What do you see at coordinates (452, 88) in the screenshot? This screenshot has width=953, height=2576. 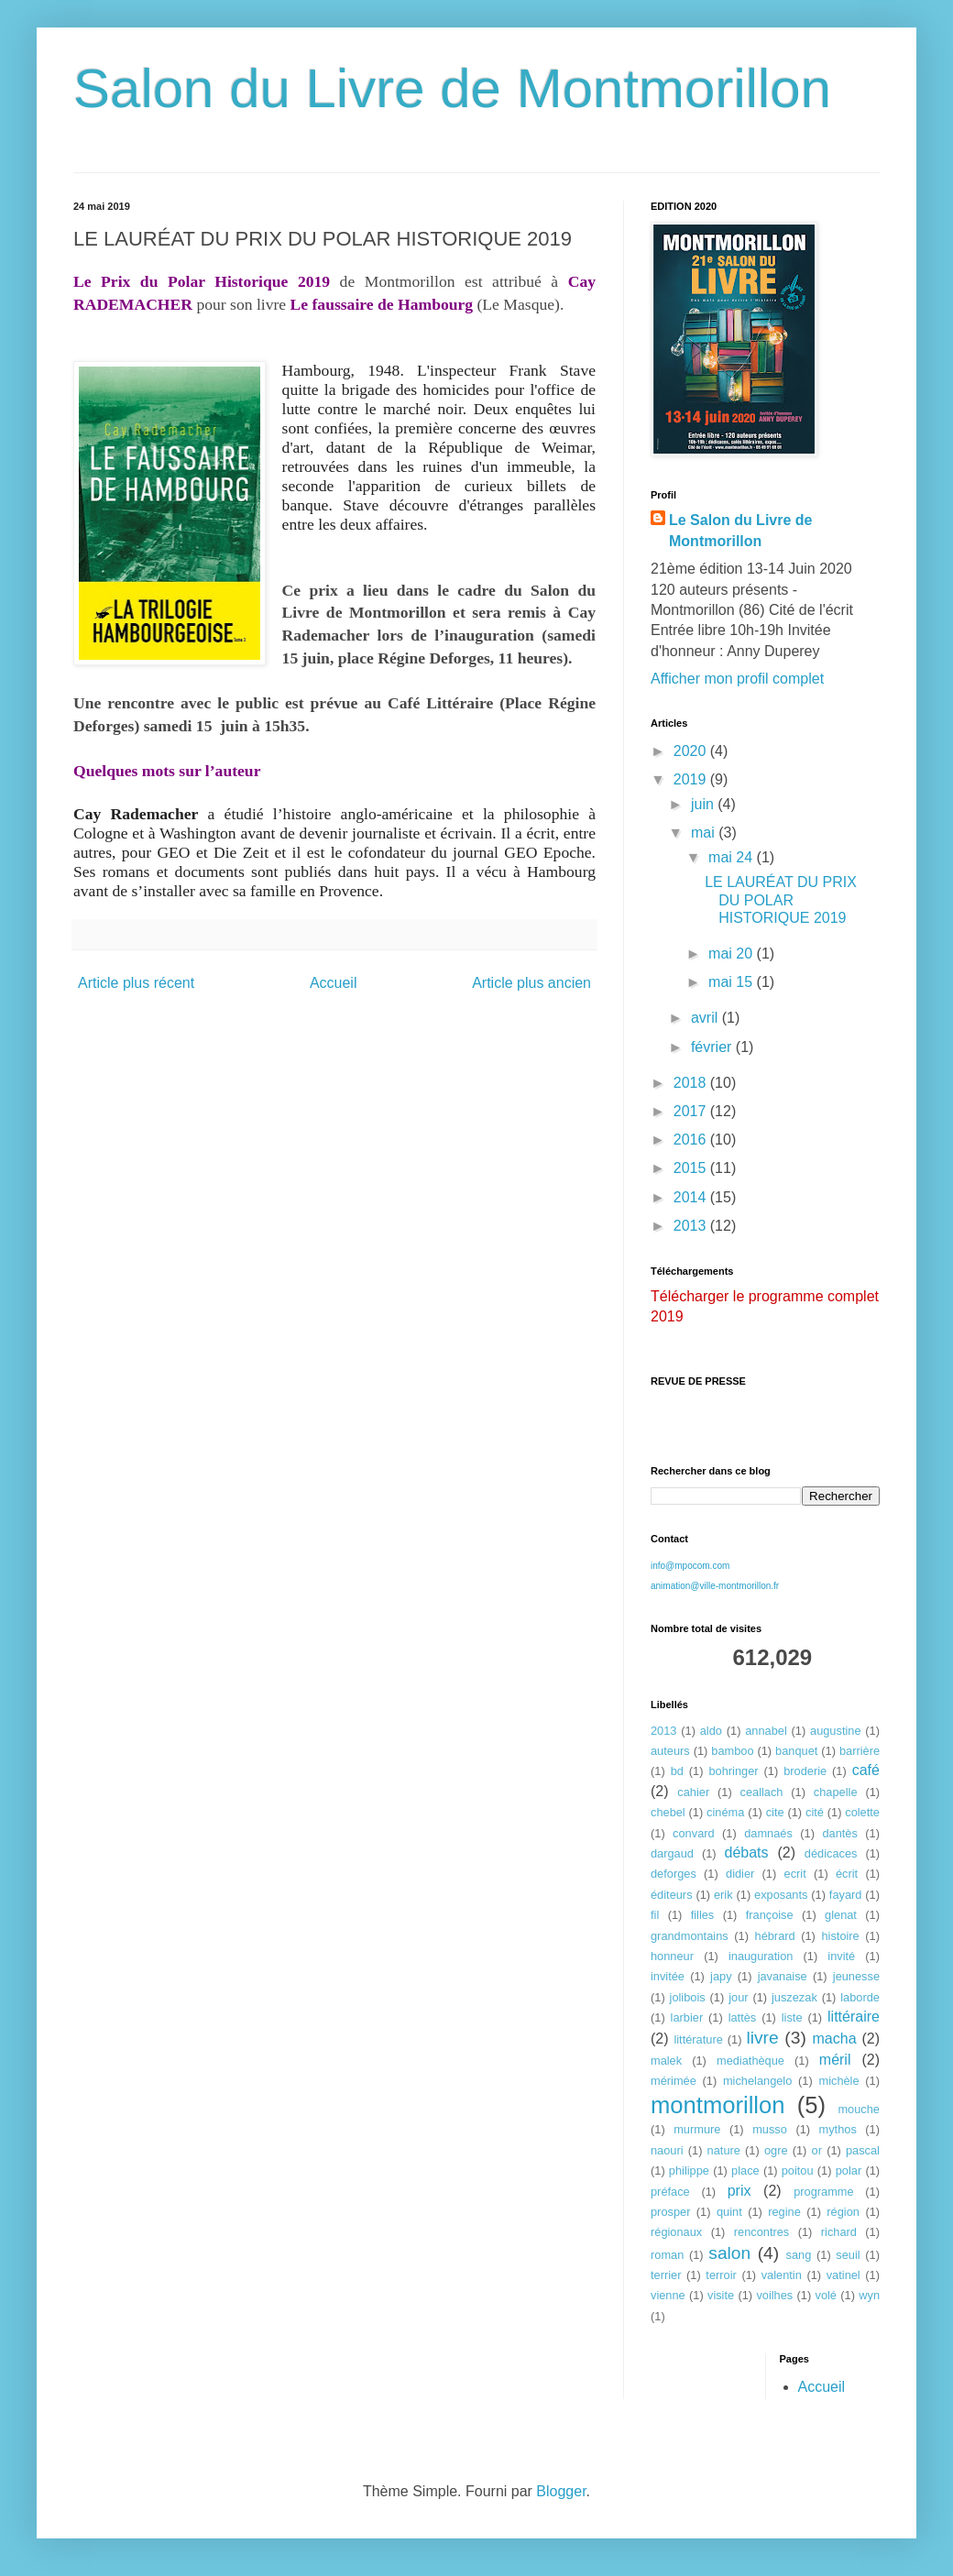 I see `Salon du Livre de Montmorillon` at bounding box center [452, 88].